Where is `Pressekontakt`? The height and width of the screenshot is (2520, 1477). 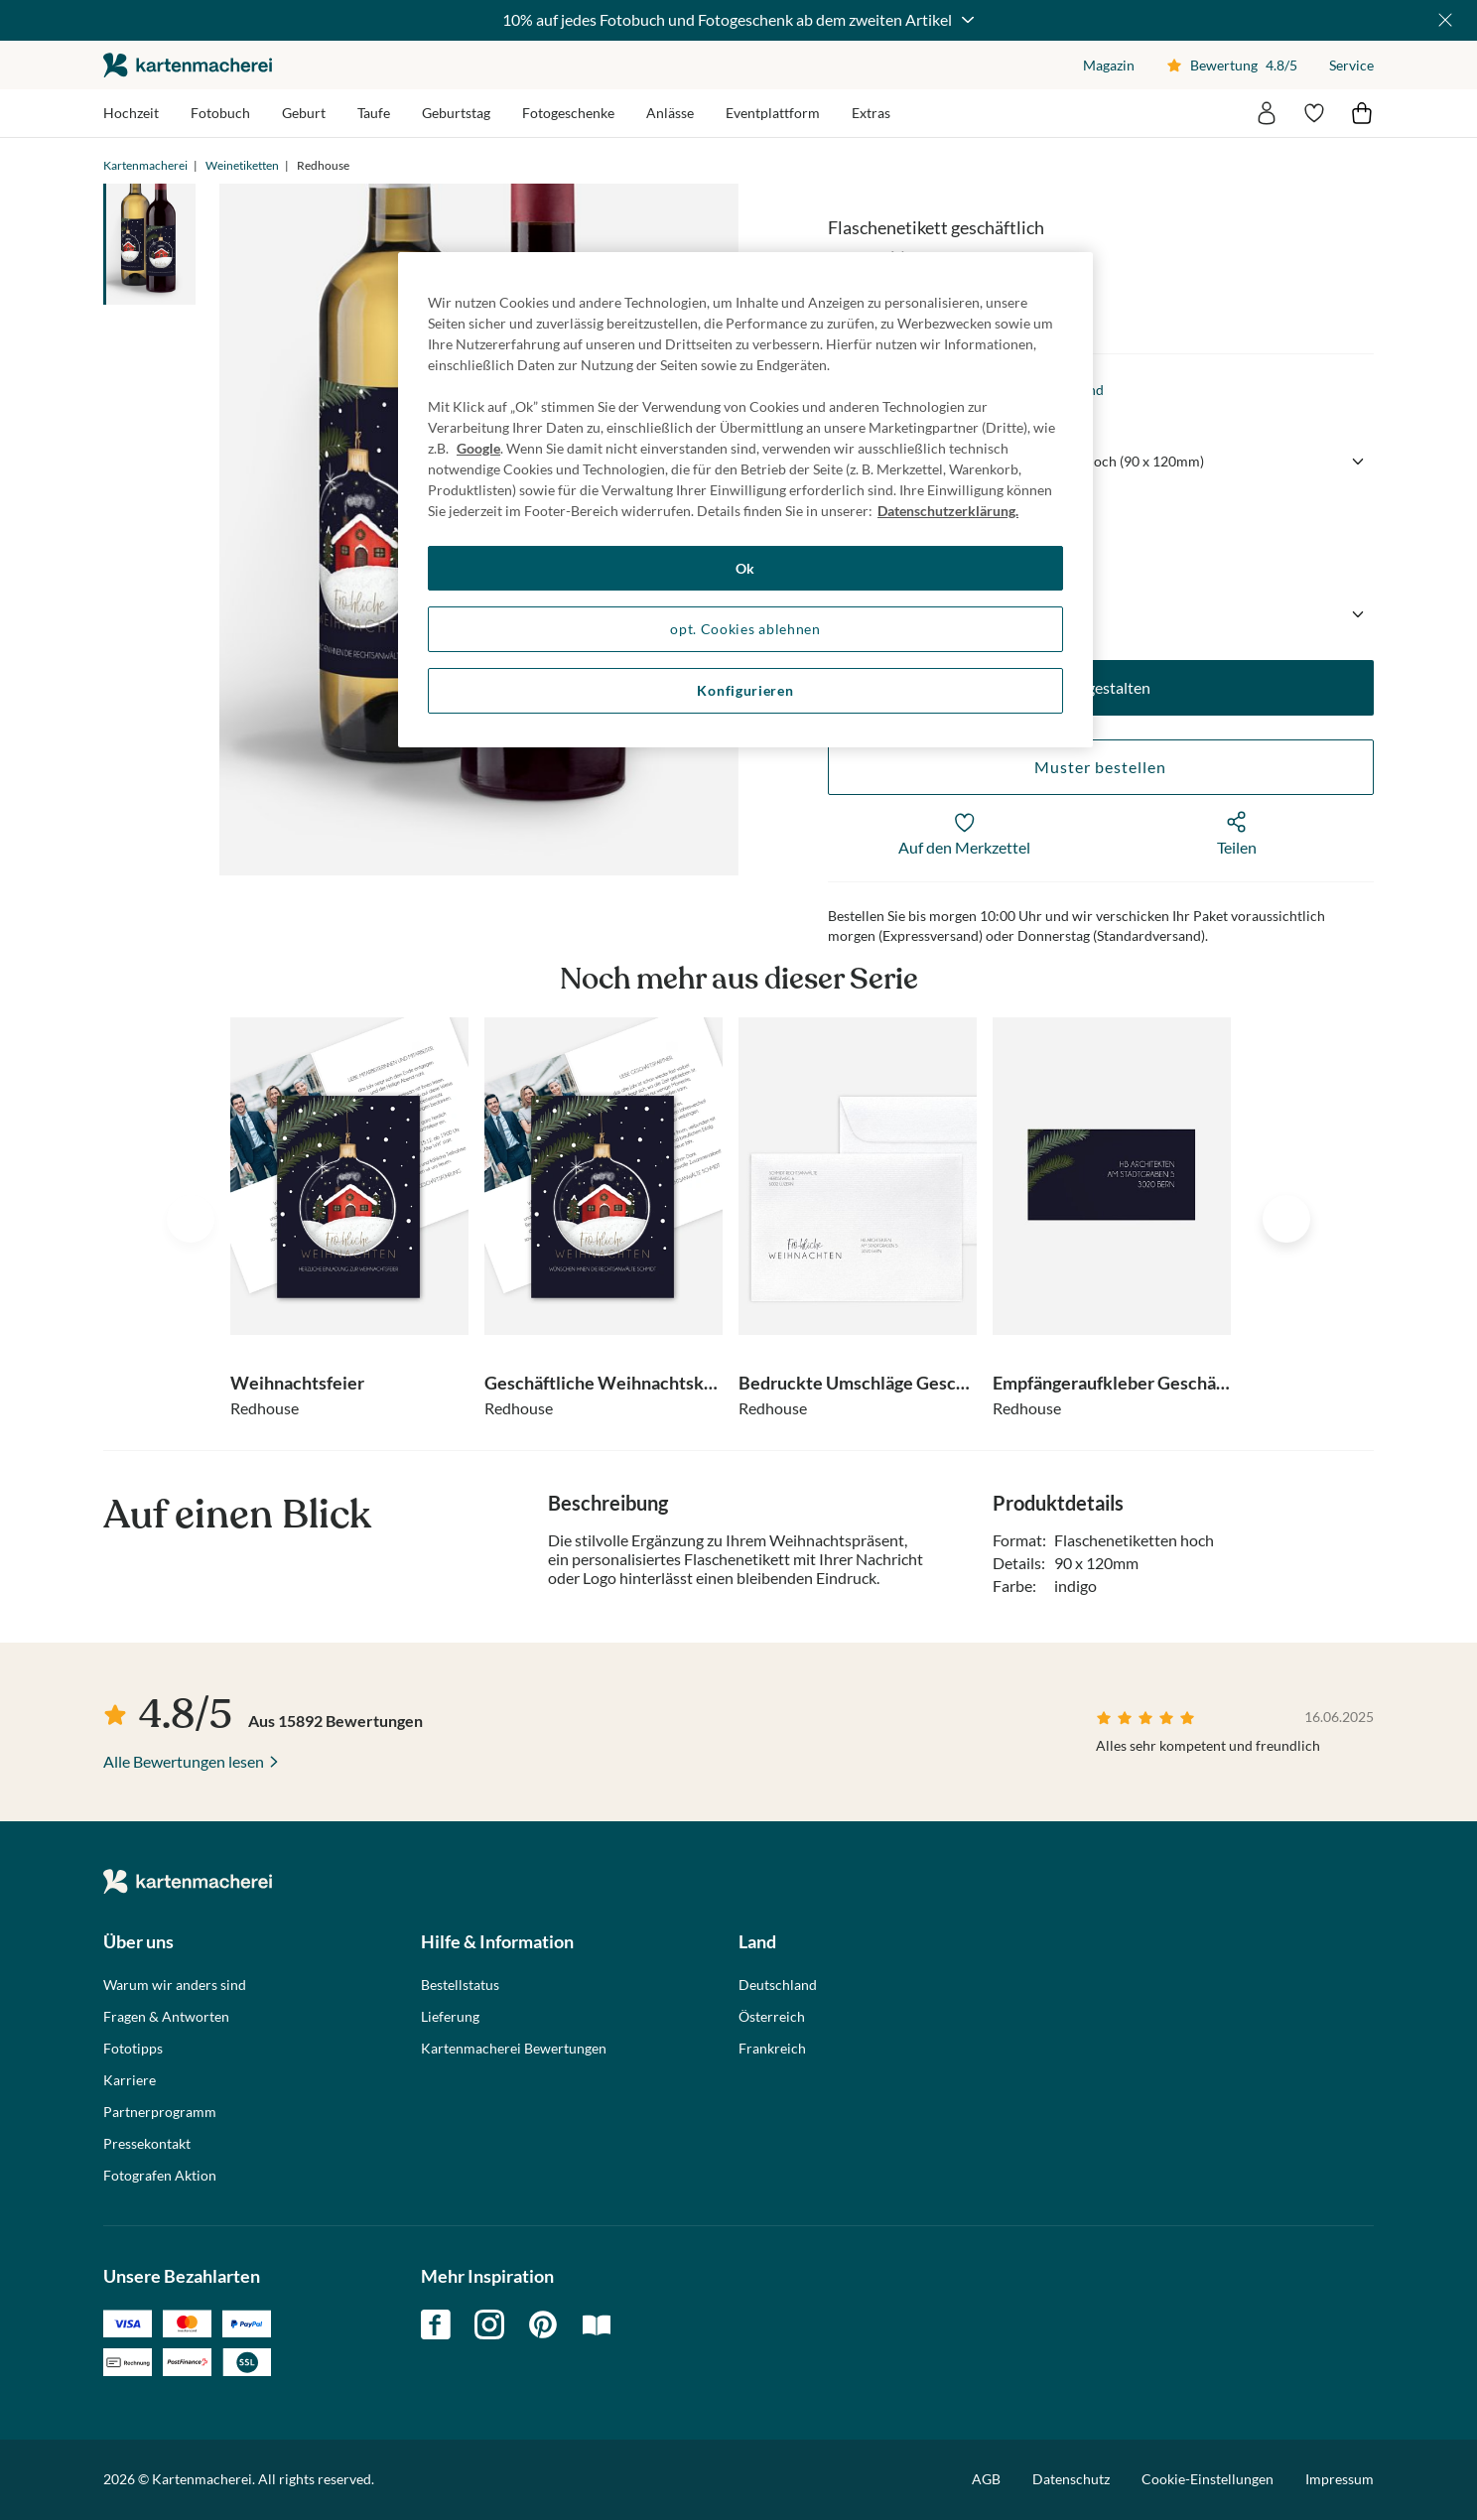
Pressekontakt is located at coordinates (147, 2144).